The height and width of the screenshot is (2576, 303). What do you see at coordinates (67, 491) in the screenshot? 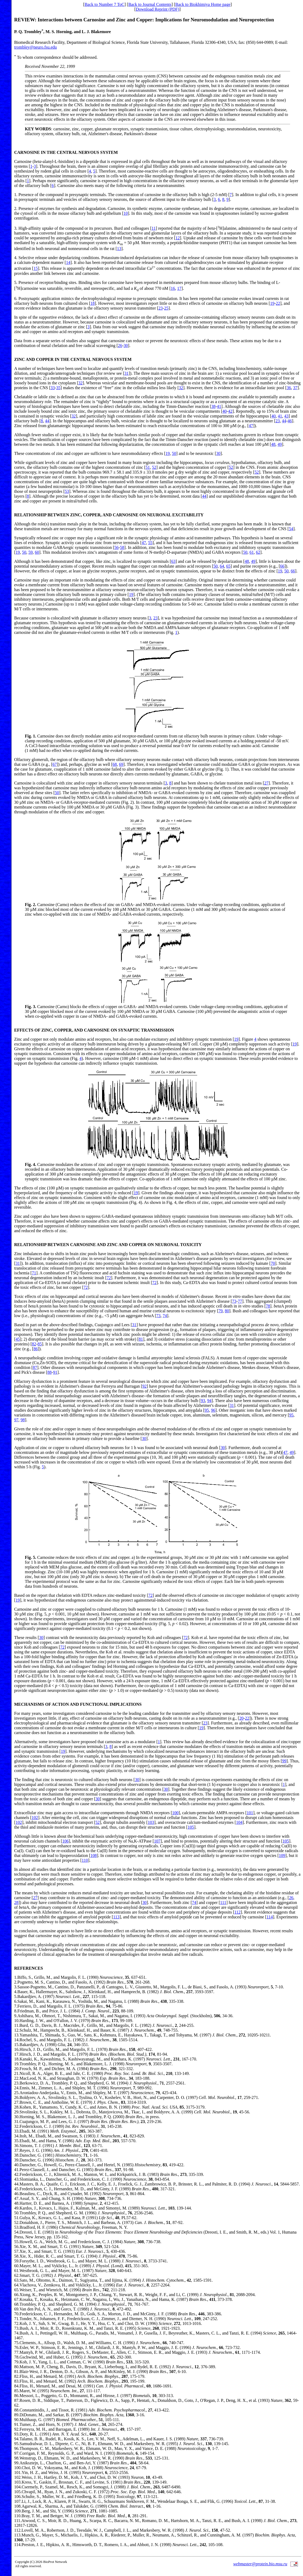
I see `53` at bounding box center [67, 491].